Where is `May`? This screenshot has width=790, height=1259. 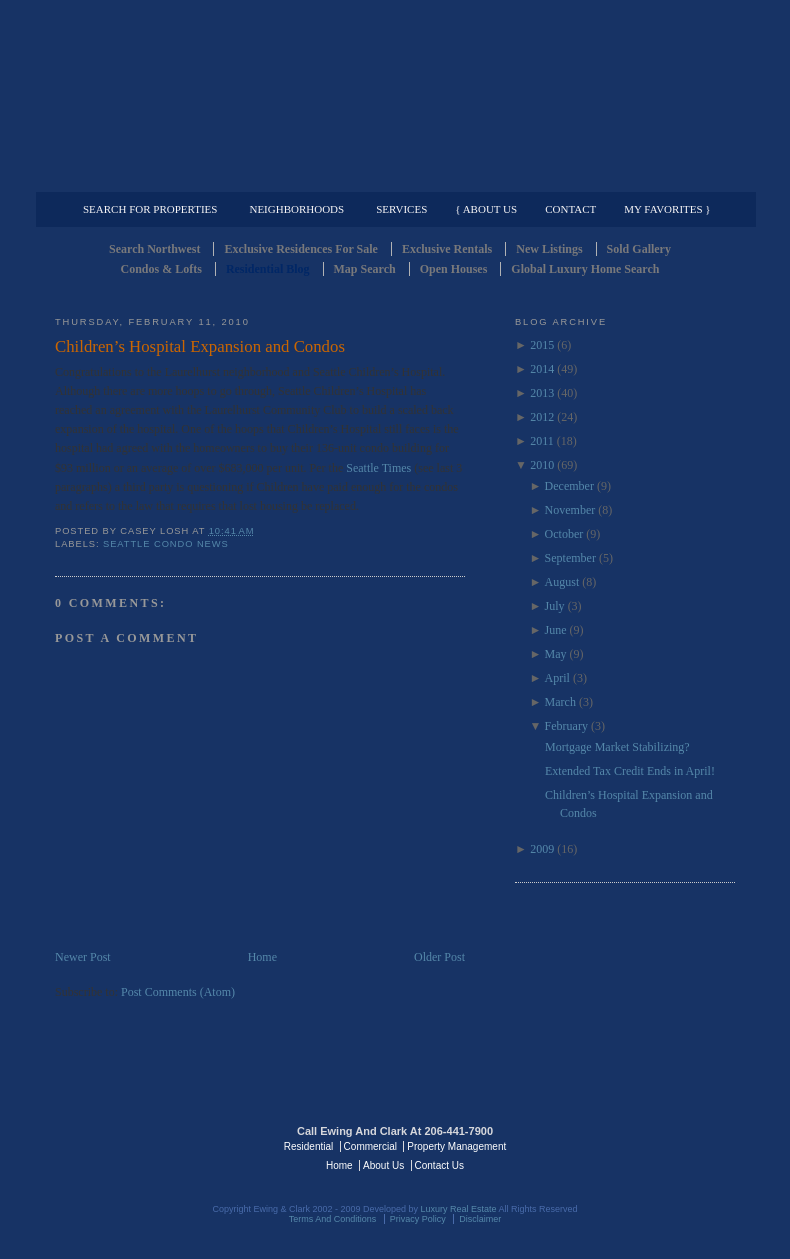
May is located at coordinates (556, 654).